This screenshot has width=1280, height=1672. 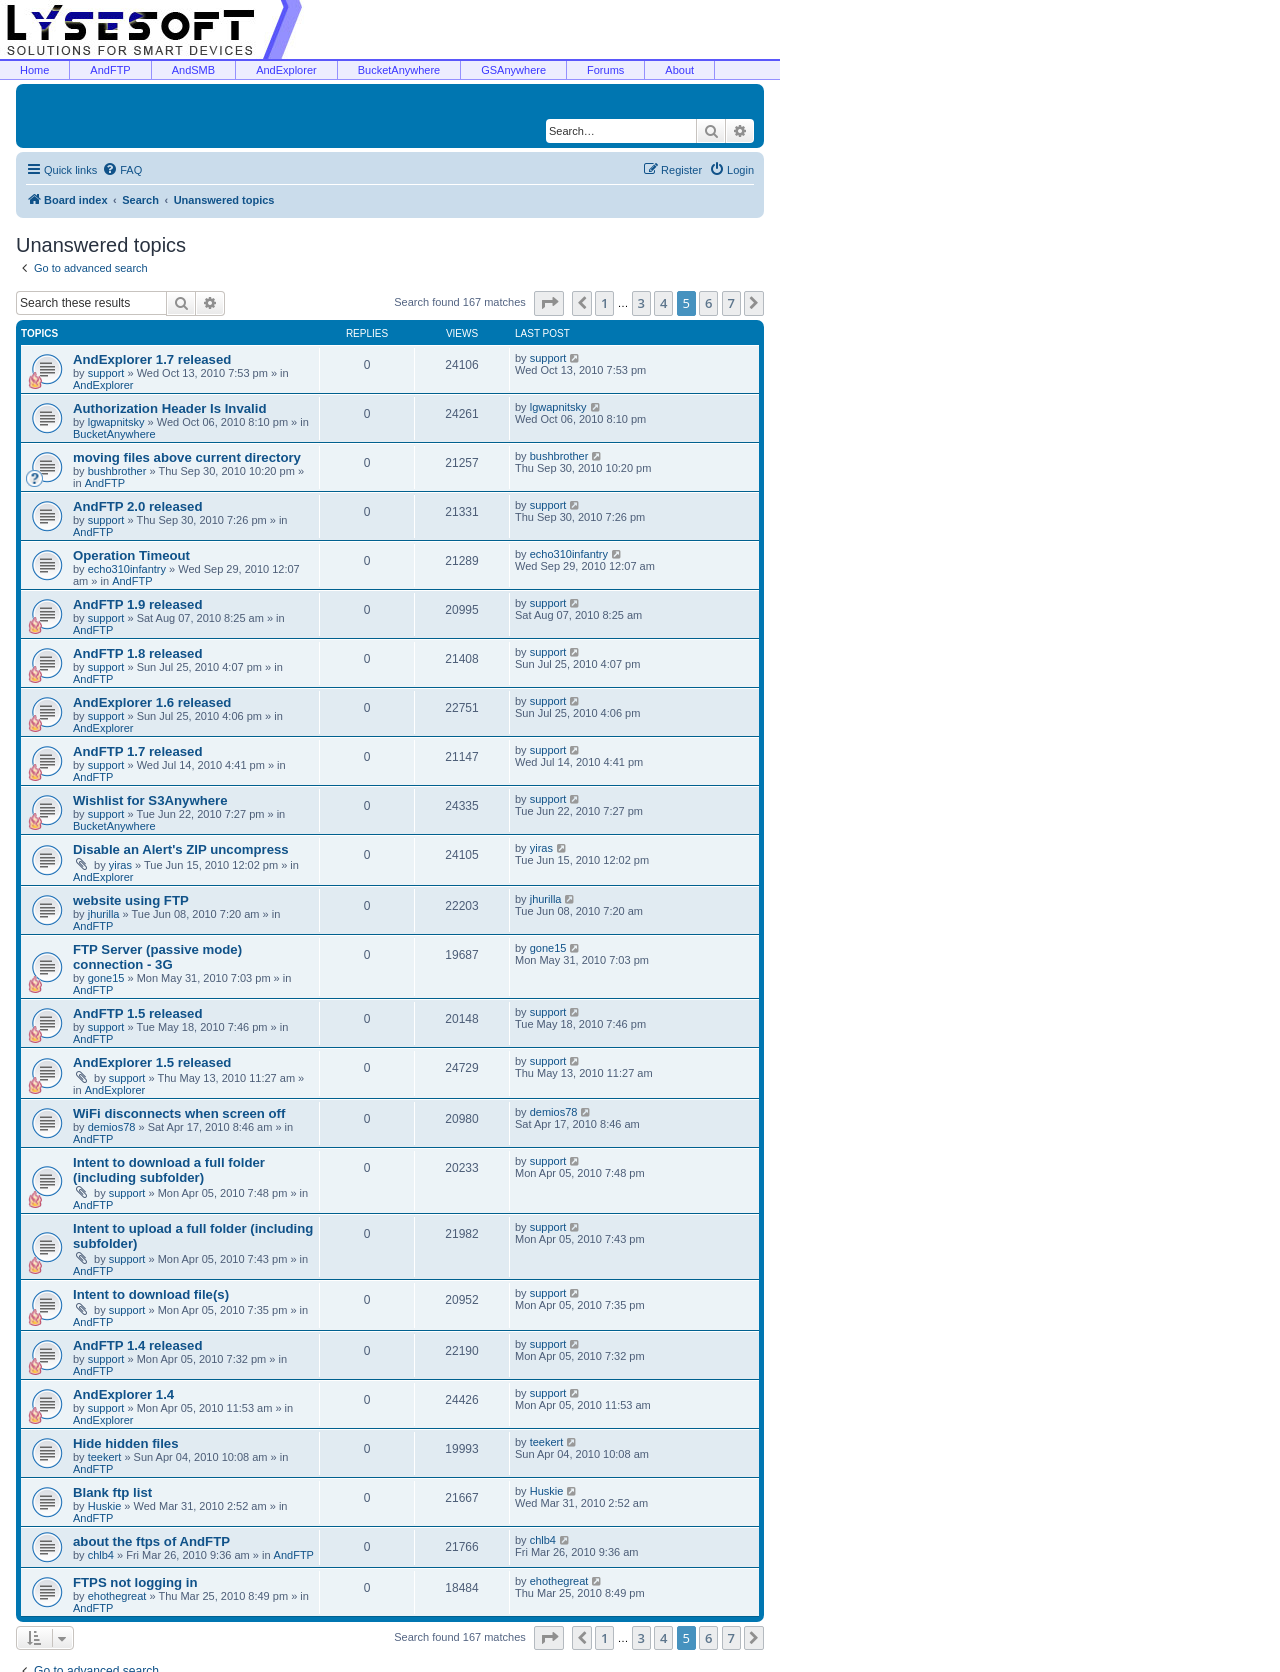 I want to click on Home, so click(x=34, y=70).